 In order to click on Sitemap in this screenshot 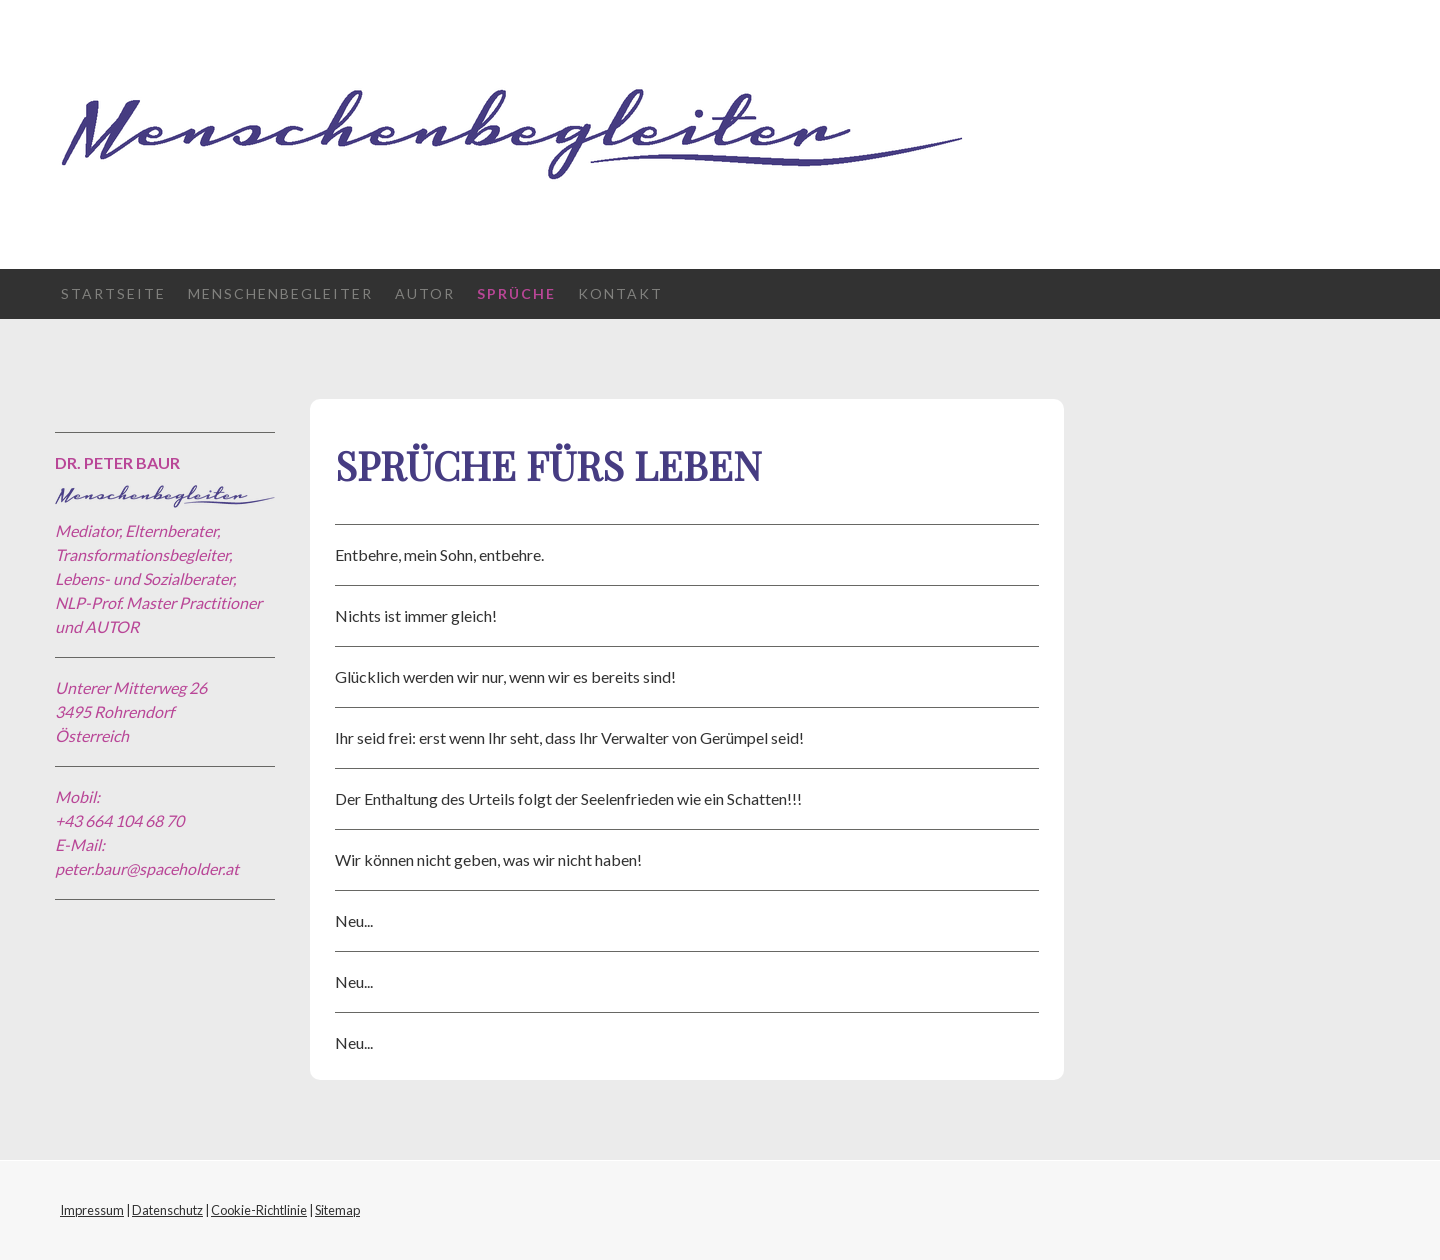, I will do `click(337, 1210)`.